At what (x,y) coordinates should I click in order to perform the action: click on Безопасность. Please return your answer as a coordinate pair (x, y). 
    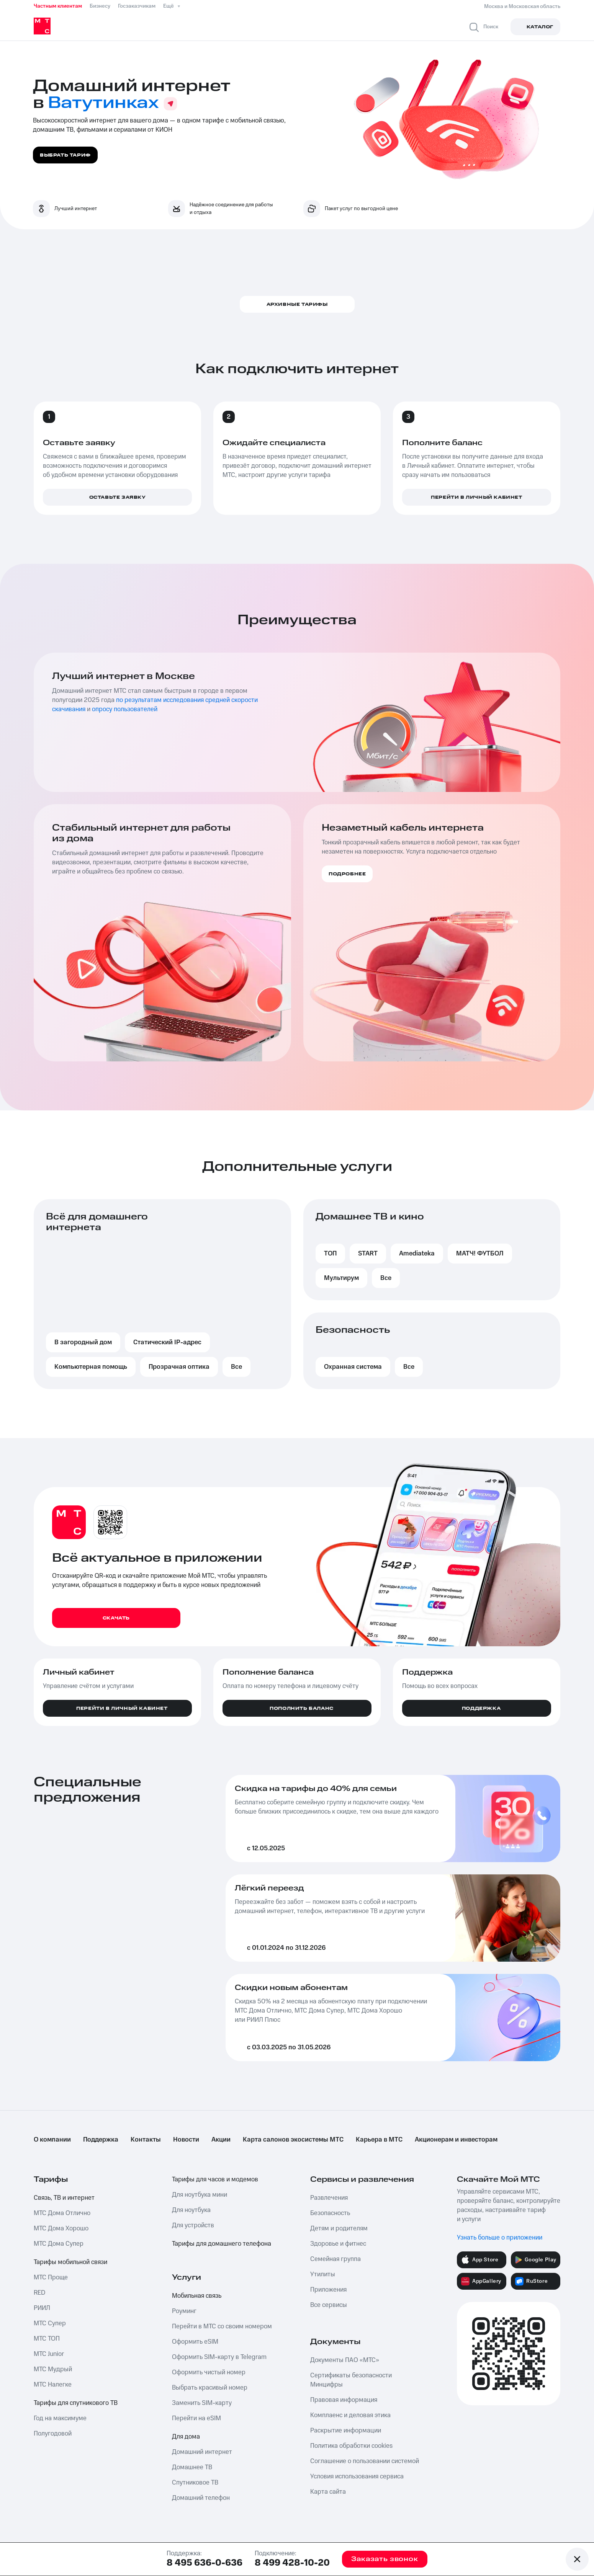
    Looking at the image, I should click on (330, 2213).